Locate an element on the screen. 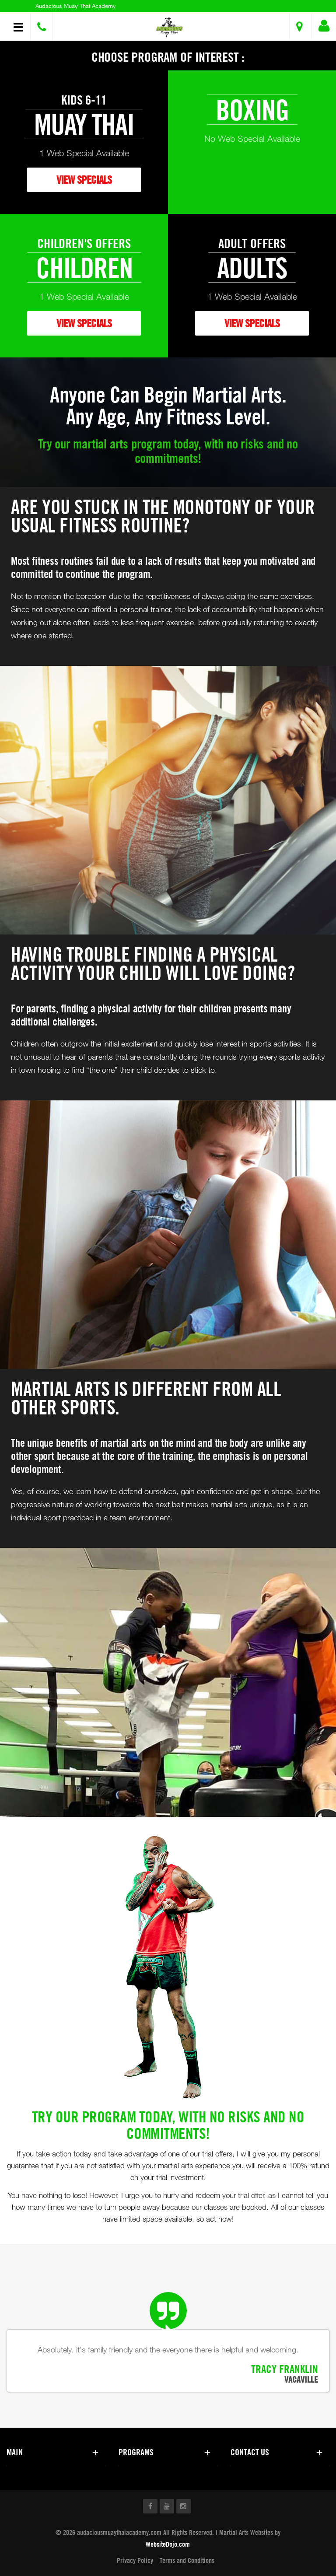 This screenshot has width=336, height=2576. Terms and Conditions is located at coordinates (187, 2560).